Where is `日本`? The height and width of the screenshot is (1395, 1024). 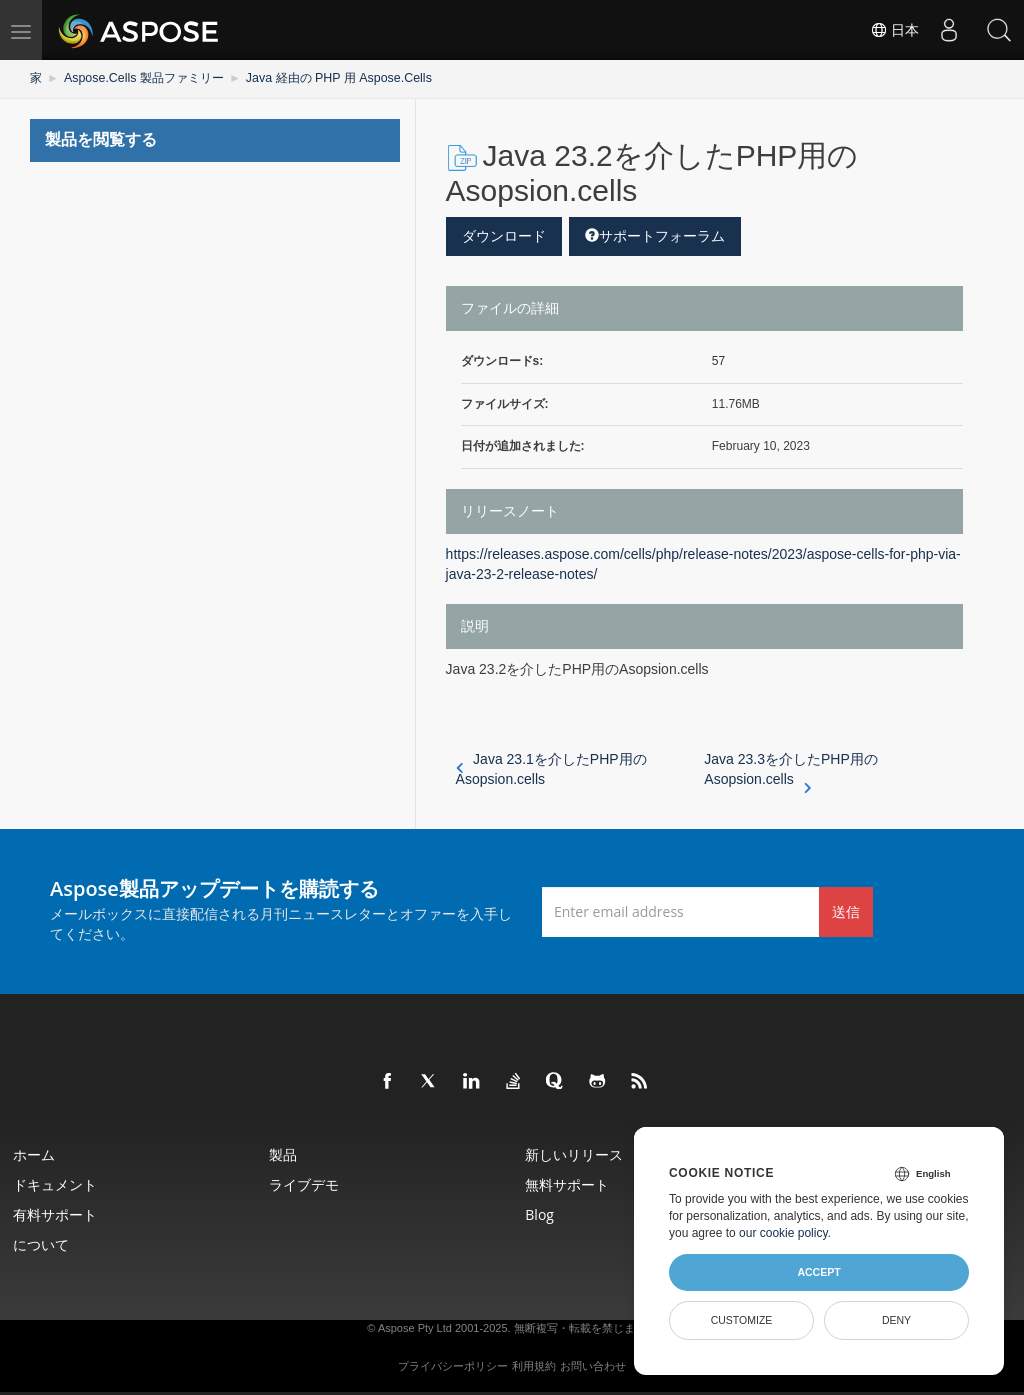 日本 is located at coordinates (894, 30).